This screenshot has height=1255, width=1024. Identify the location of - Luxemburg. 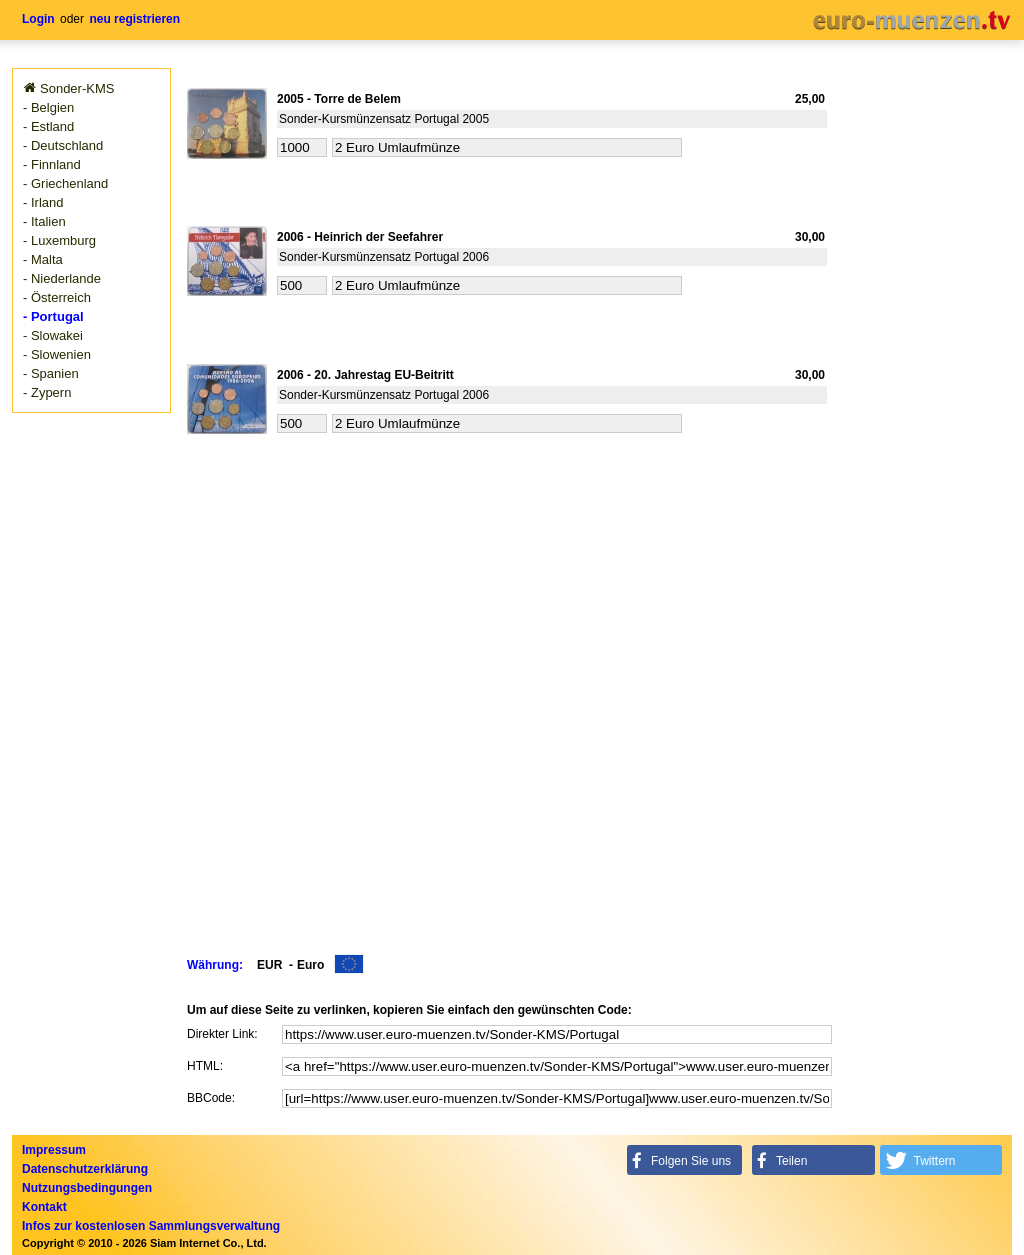
(59, 240).